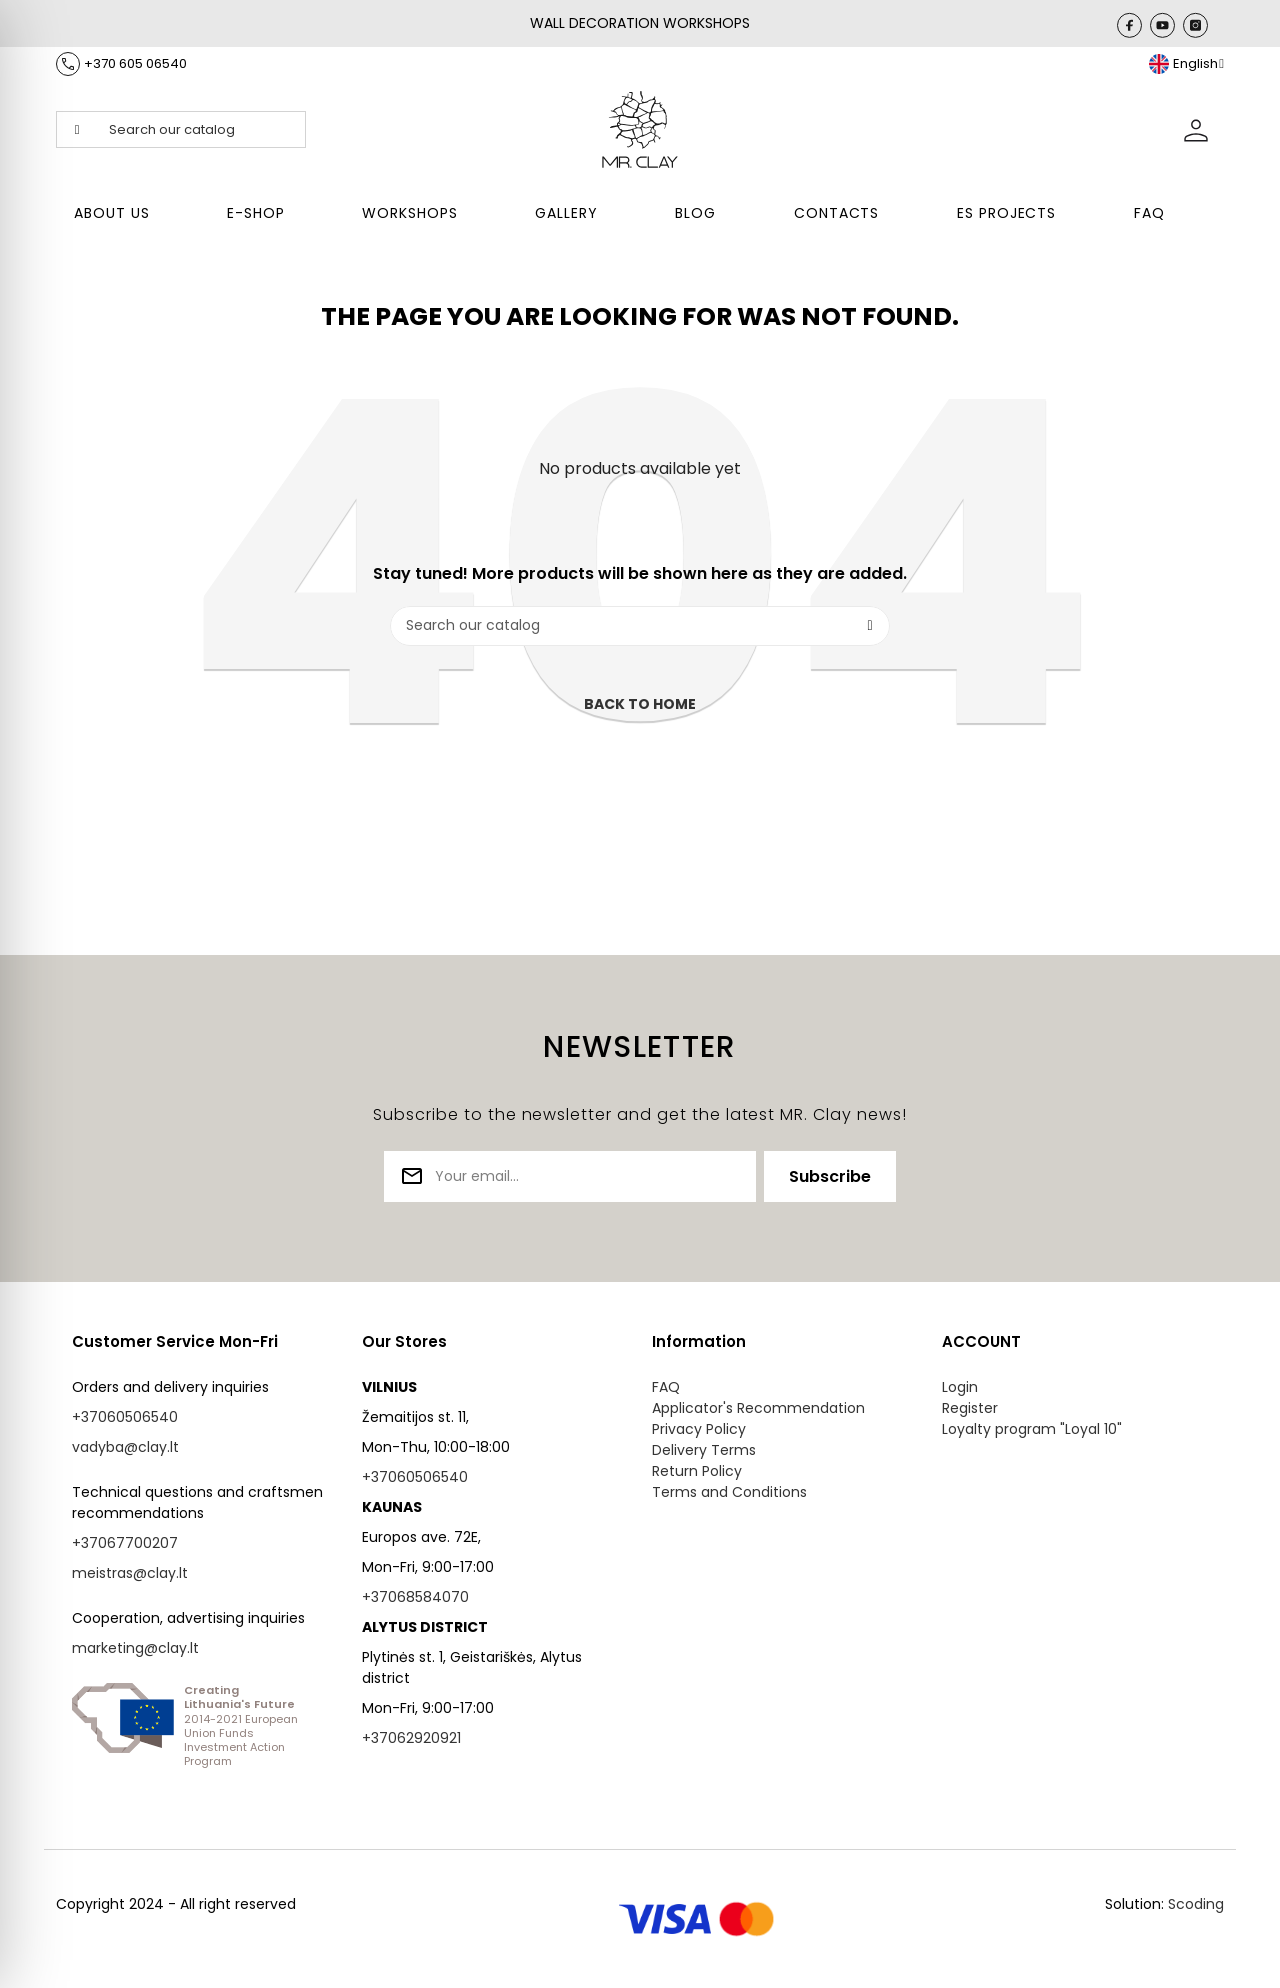 Image resolution: width=1280 pixels, height=1988 pixels. Describe the element at coordinates (125, 1543) in the screenshot. I see `+37067700207` at that location.